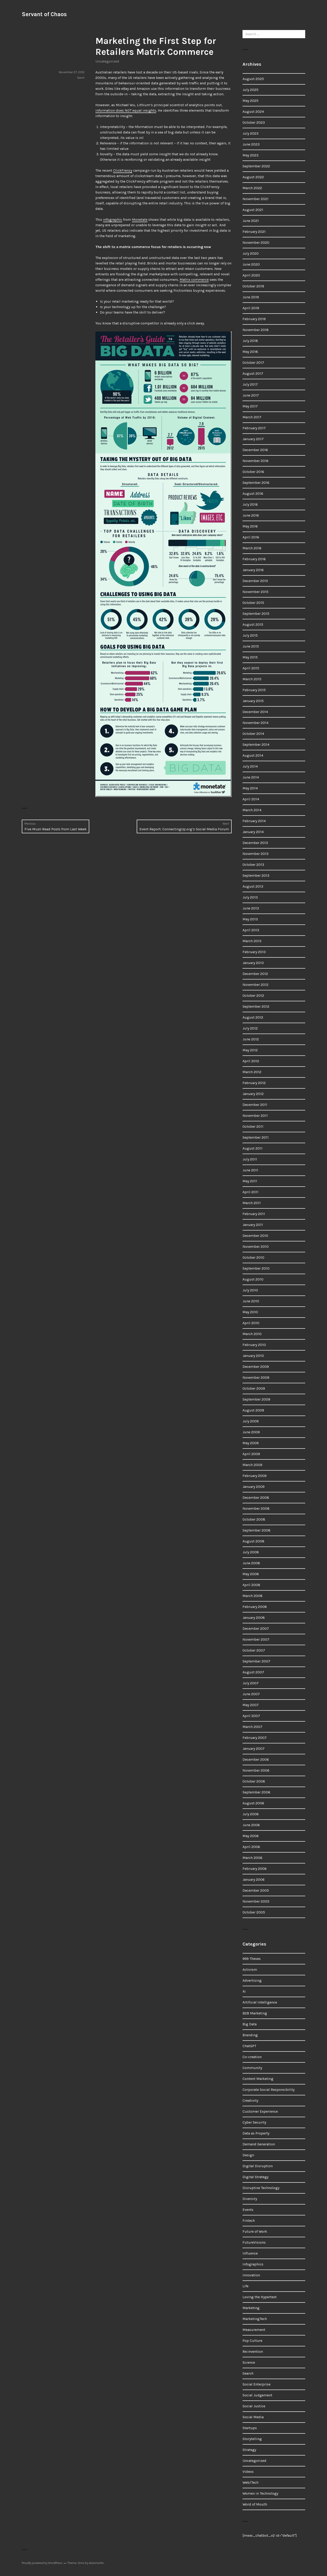 Image resolution: width=327 pixels, height=2576 pixels. I want to click on September 2006, so click(256, 1792).